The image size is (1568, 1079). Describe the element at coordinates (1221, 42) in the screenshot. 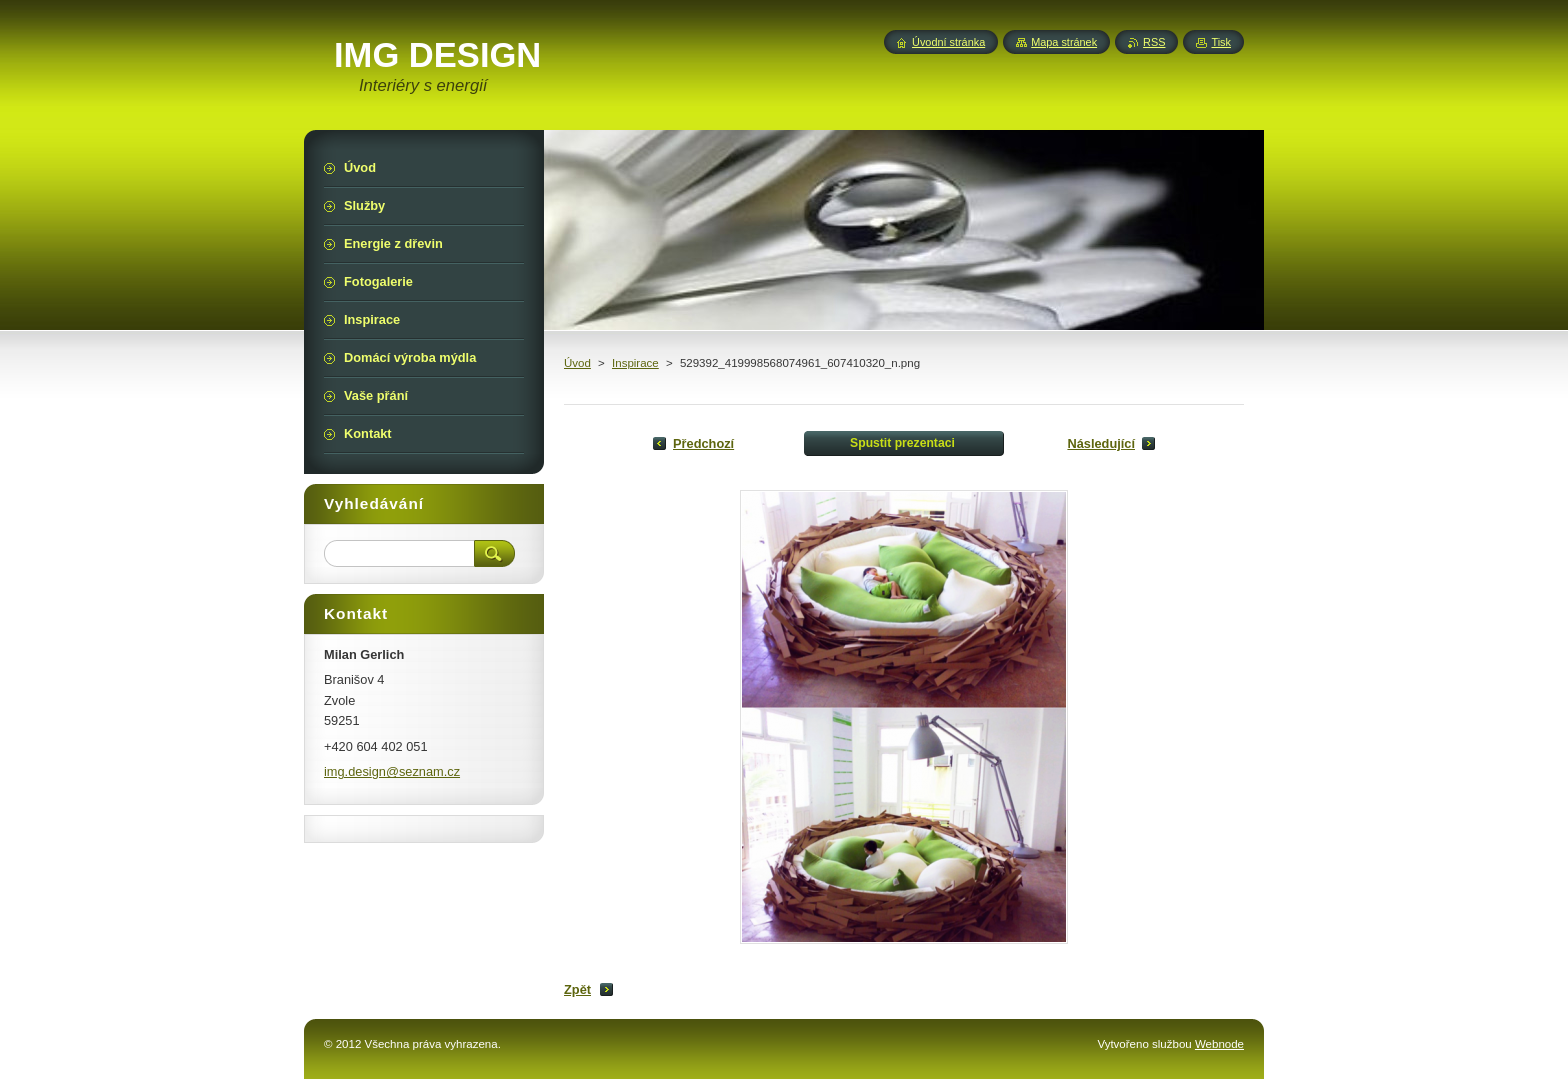

I see `Tisk` at that location.